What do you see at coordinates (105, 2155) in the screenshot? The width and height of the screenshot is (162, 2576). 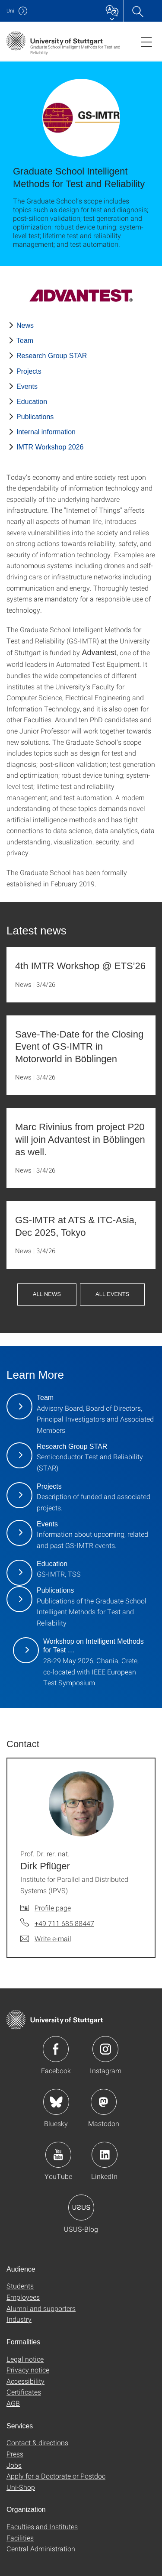 I see `Icon: LinkedIn` at bounding box center [105, 2155].